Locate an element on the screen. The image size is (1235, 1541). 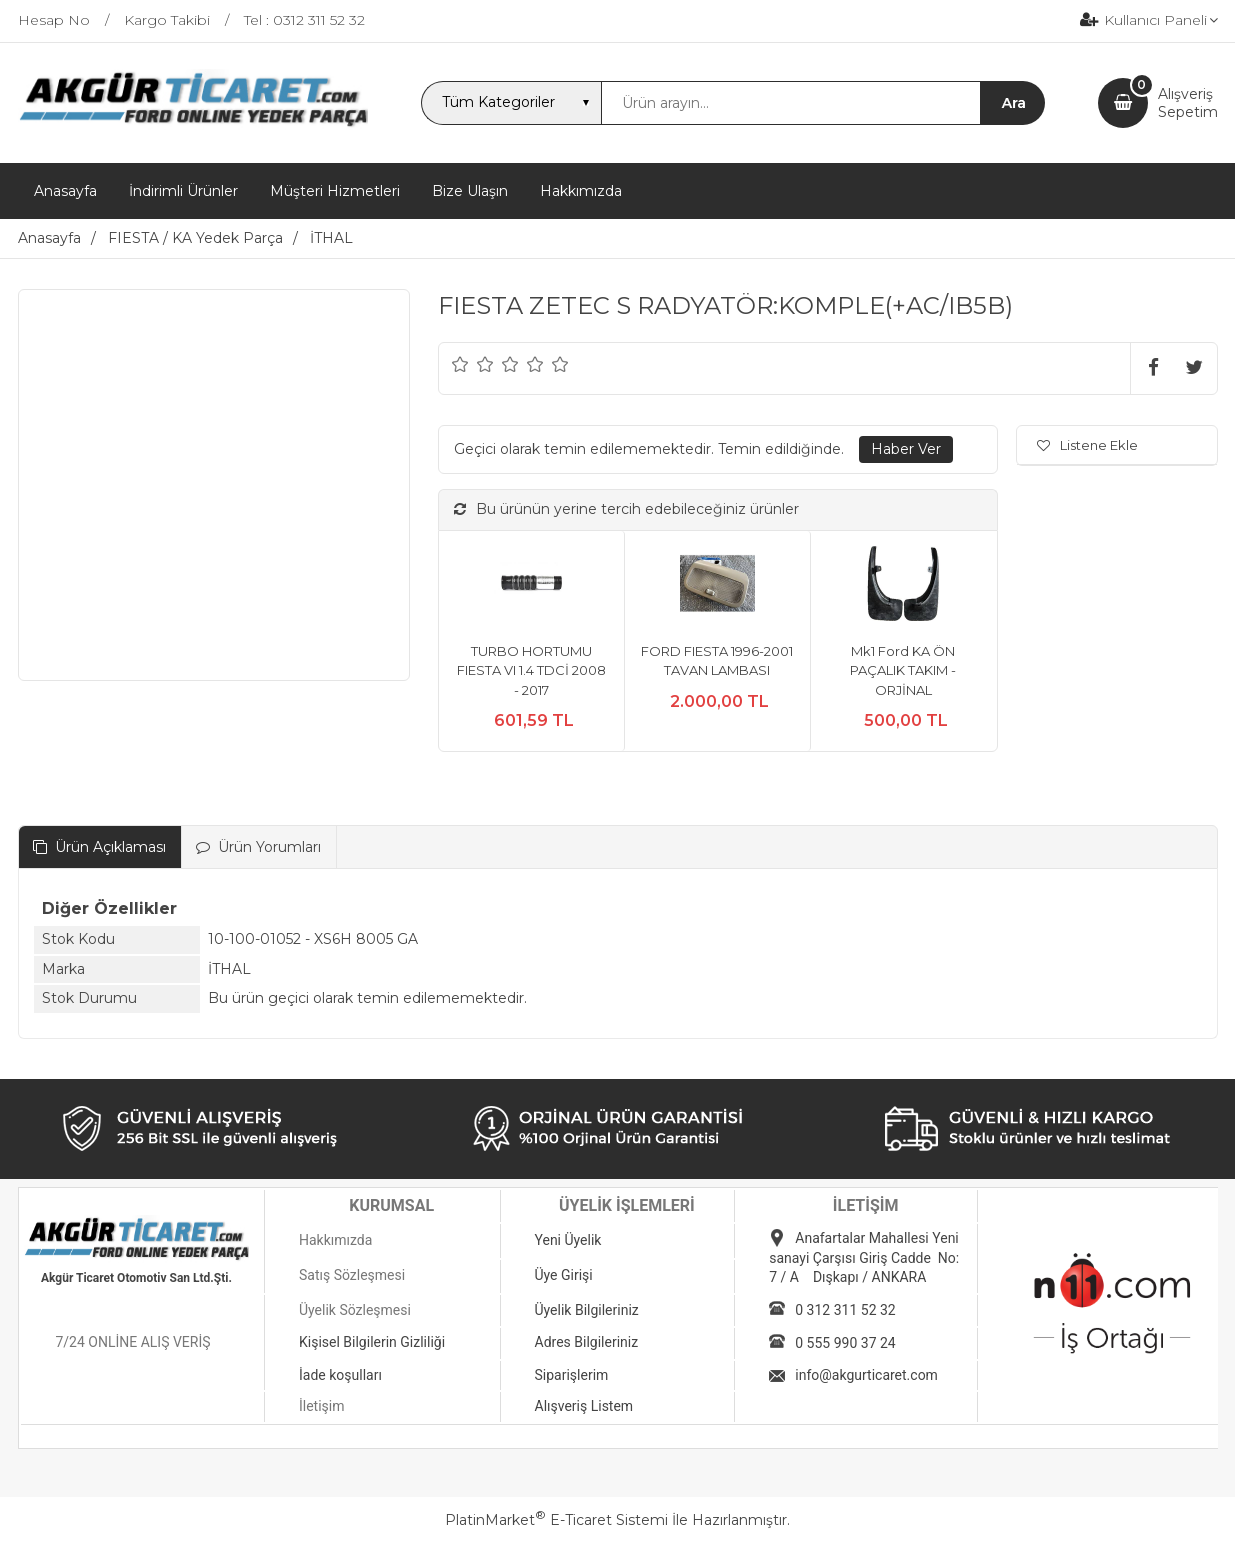
info@akgurticaret.com is located at coordinates (866, 1375).